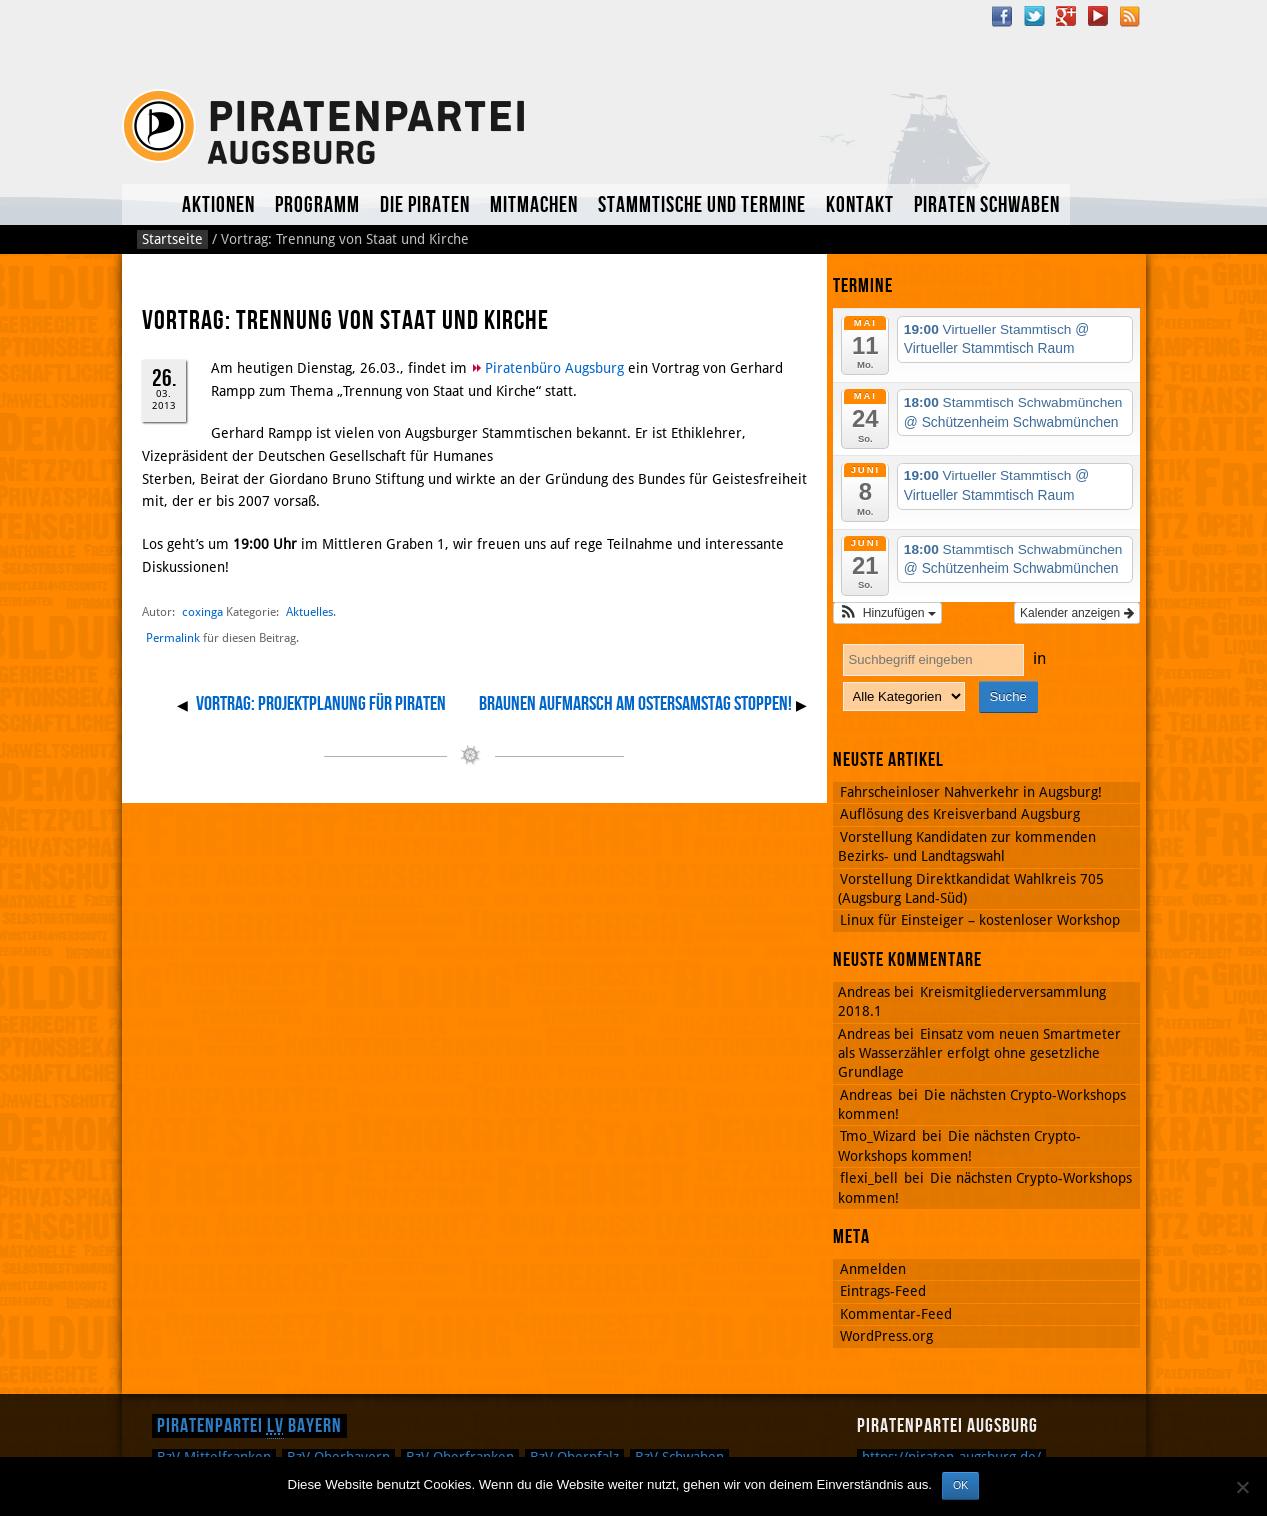 This screenshot has width=1267, height=1516. Describe the element at coordinates (866, 1095) in the screenshot. I see `Andreas` at that location.